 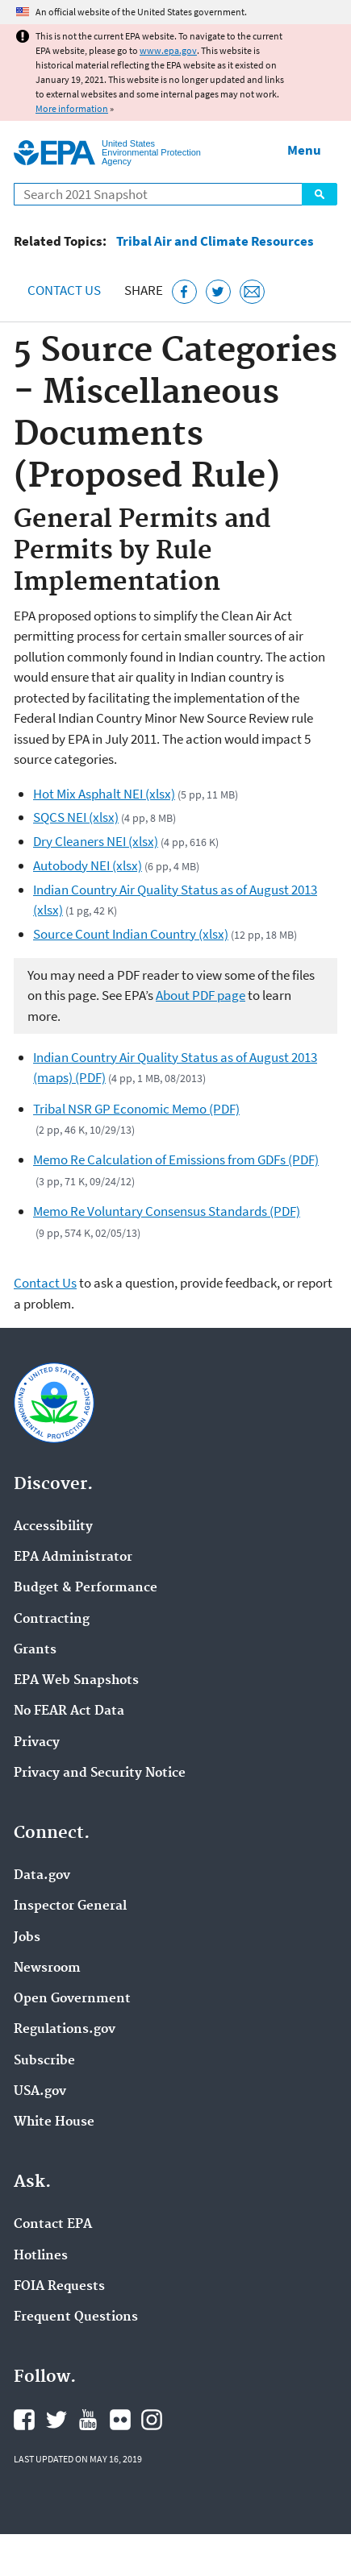 What do you see at coordinates (76, 2317) in the screenshot?
I see `Frequent Questions` at bounding box center [76, 2317].